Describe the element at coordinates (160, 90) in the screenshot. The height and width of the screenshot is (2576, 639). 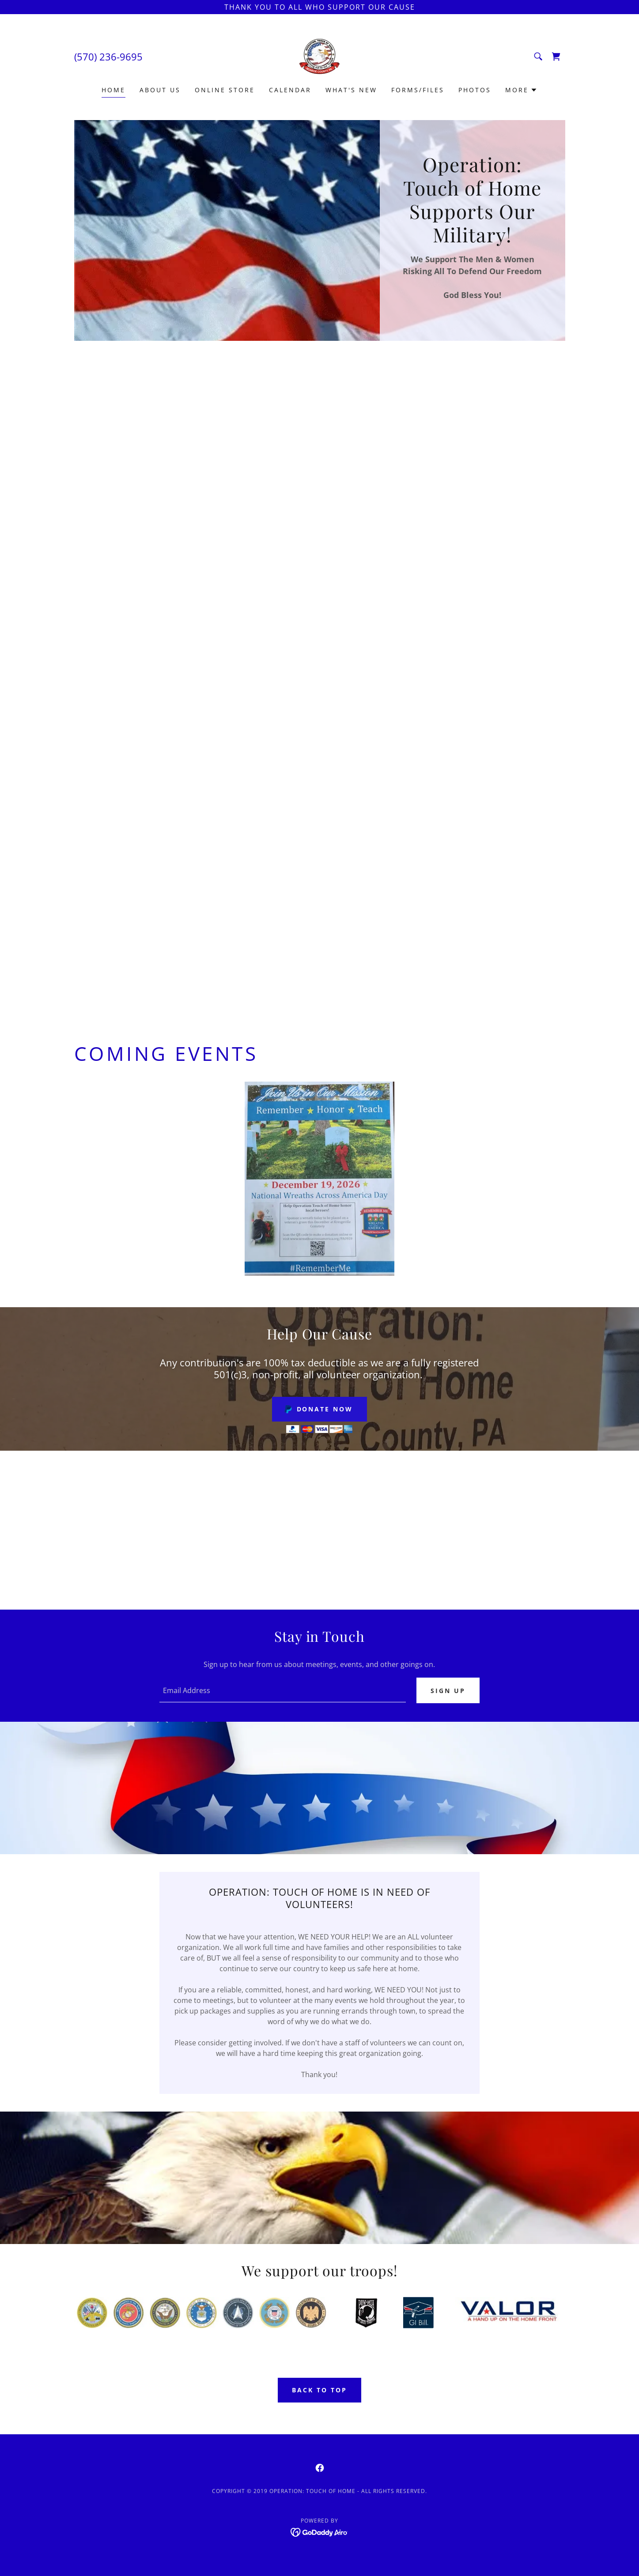
I see `About Us [link]` at that location.